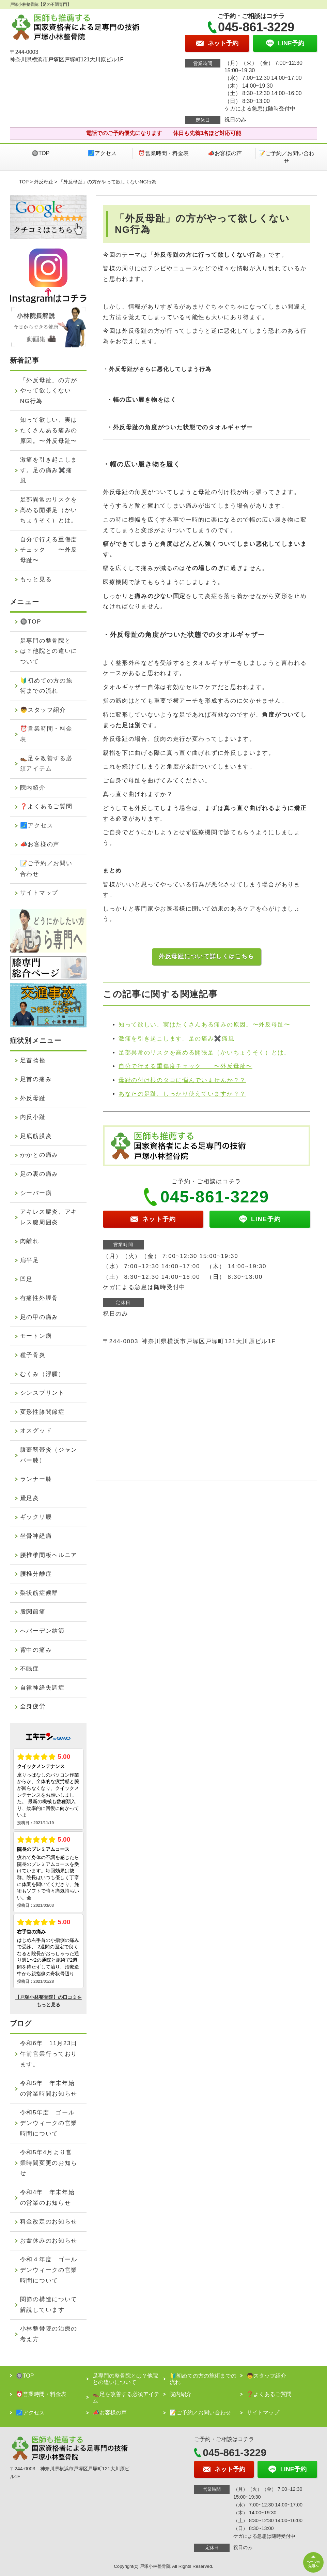  I want to click on 小林整骨院の治療の考え方, so click(48, 2333).